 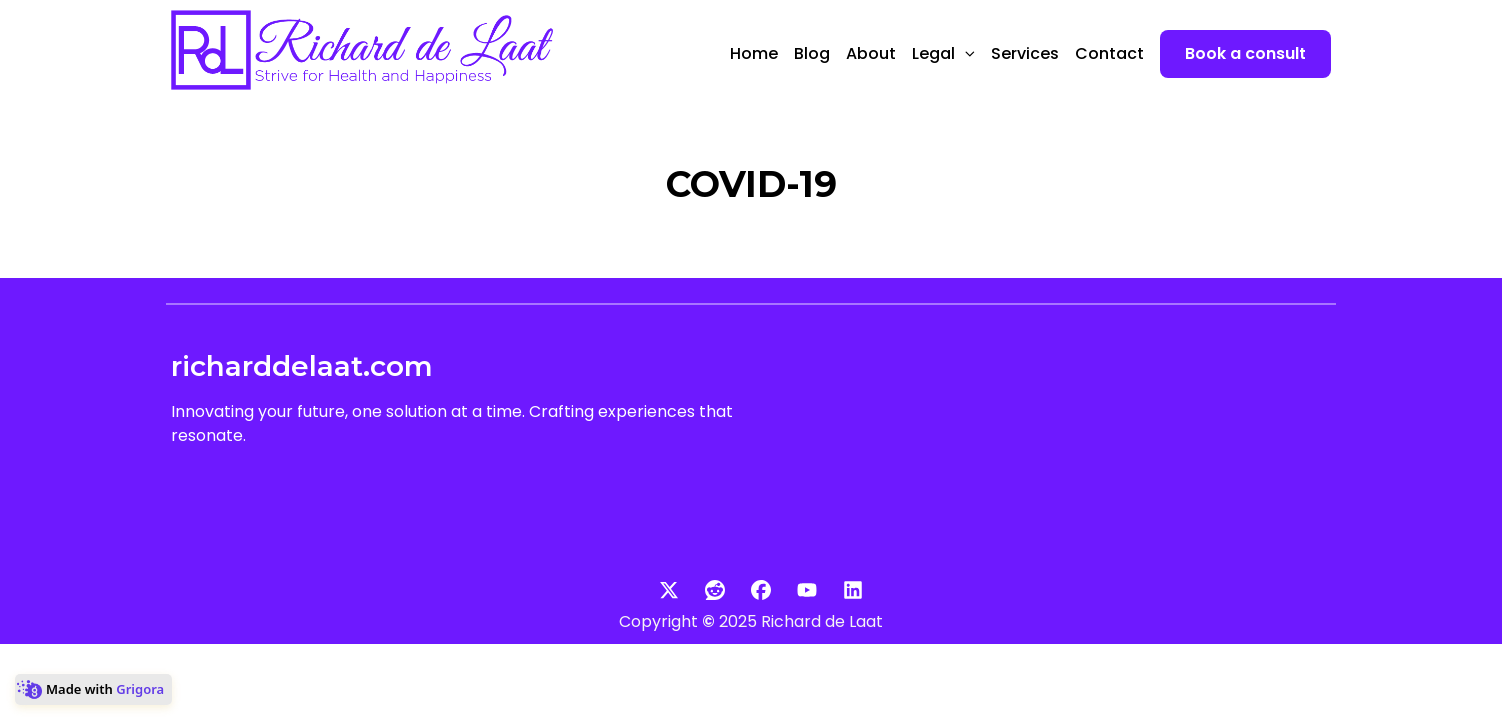 What do you see at coordinates (751, 590) in the screenshot?
I see `[Social: Facebook]` at bounding box center [751, 590].